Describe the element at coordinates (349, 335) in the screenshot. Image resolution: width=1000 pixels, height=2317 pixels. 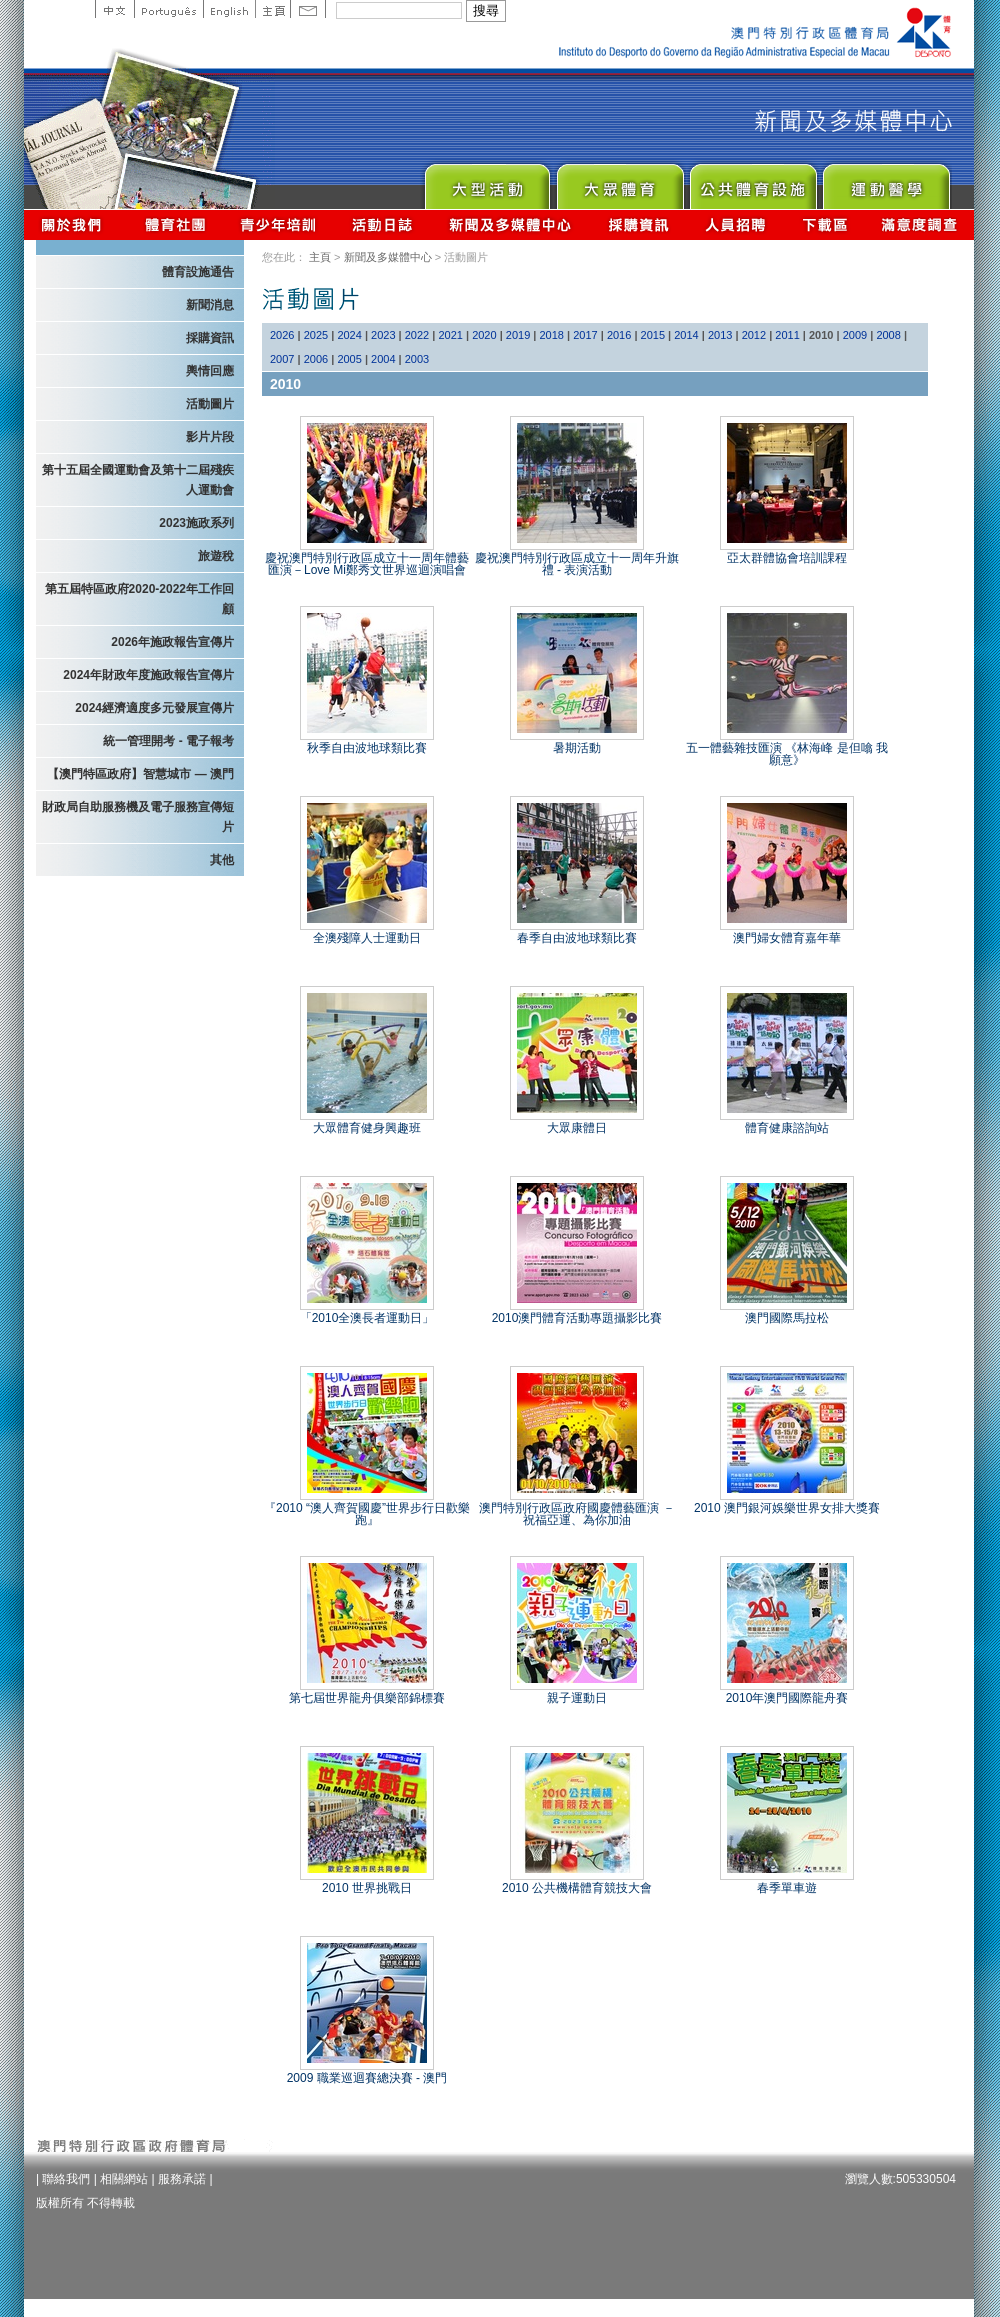
I see `2024` at that location.